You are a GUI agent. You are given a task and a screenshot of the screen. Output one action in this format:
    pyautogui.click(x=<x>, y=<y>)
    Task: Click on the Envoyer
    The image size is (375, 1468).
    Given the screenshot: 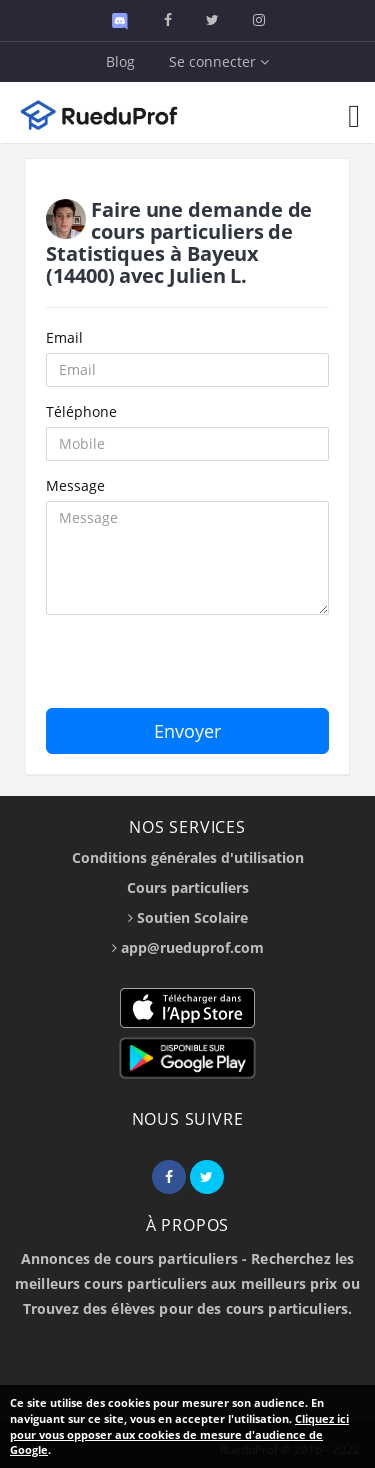 What is the action you would take?
    pyautogui.click(x=187, y=731)
    